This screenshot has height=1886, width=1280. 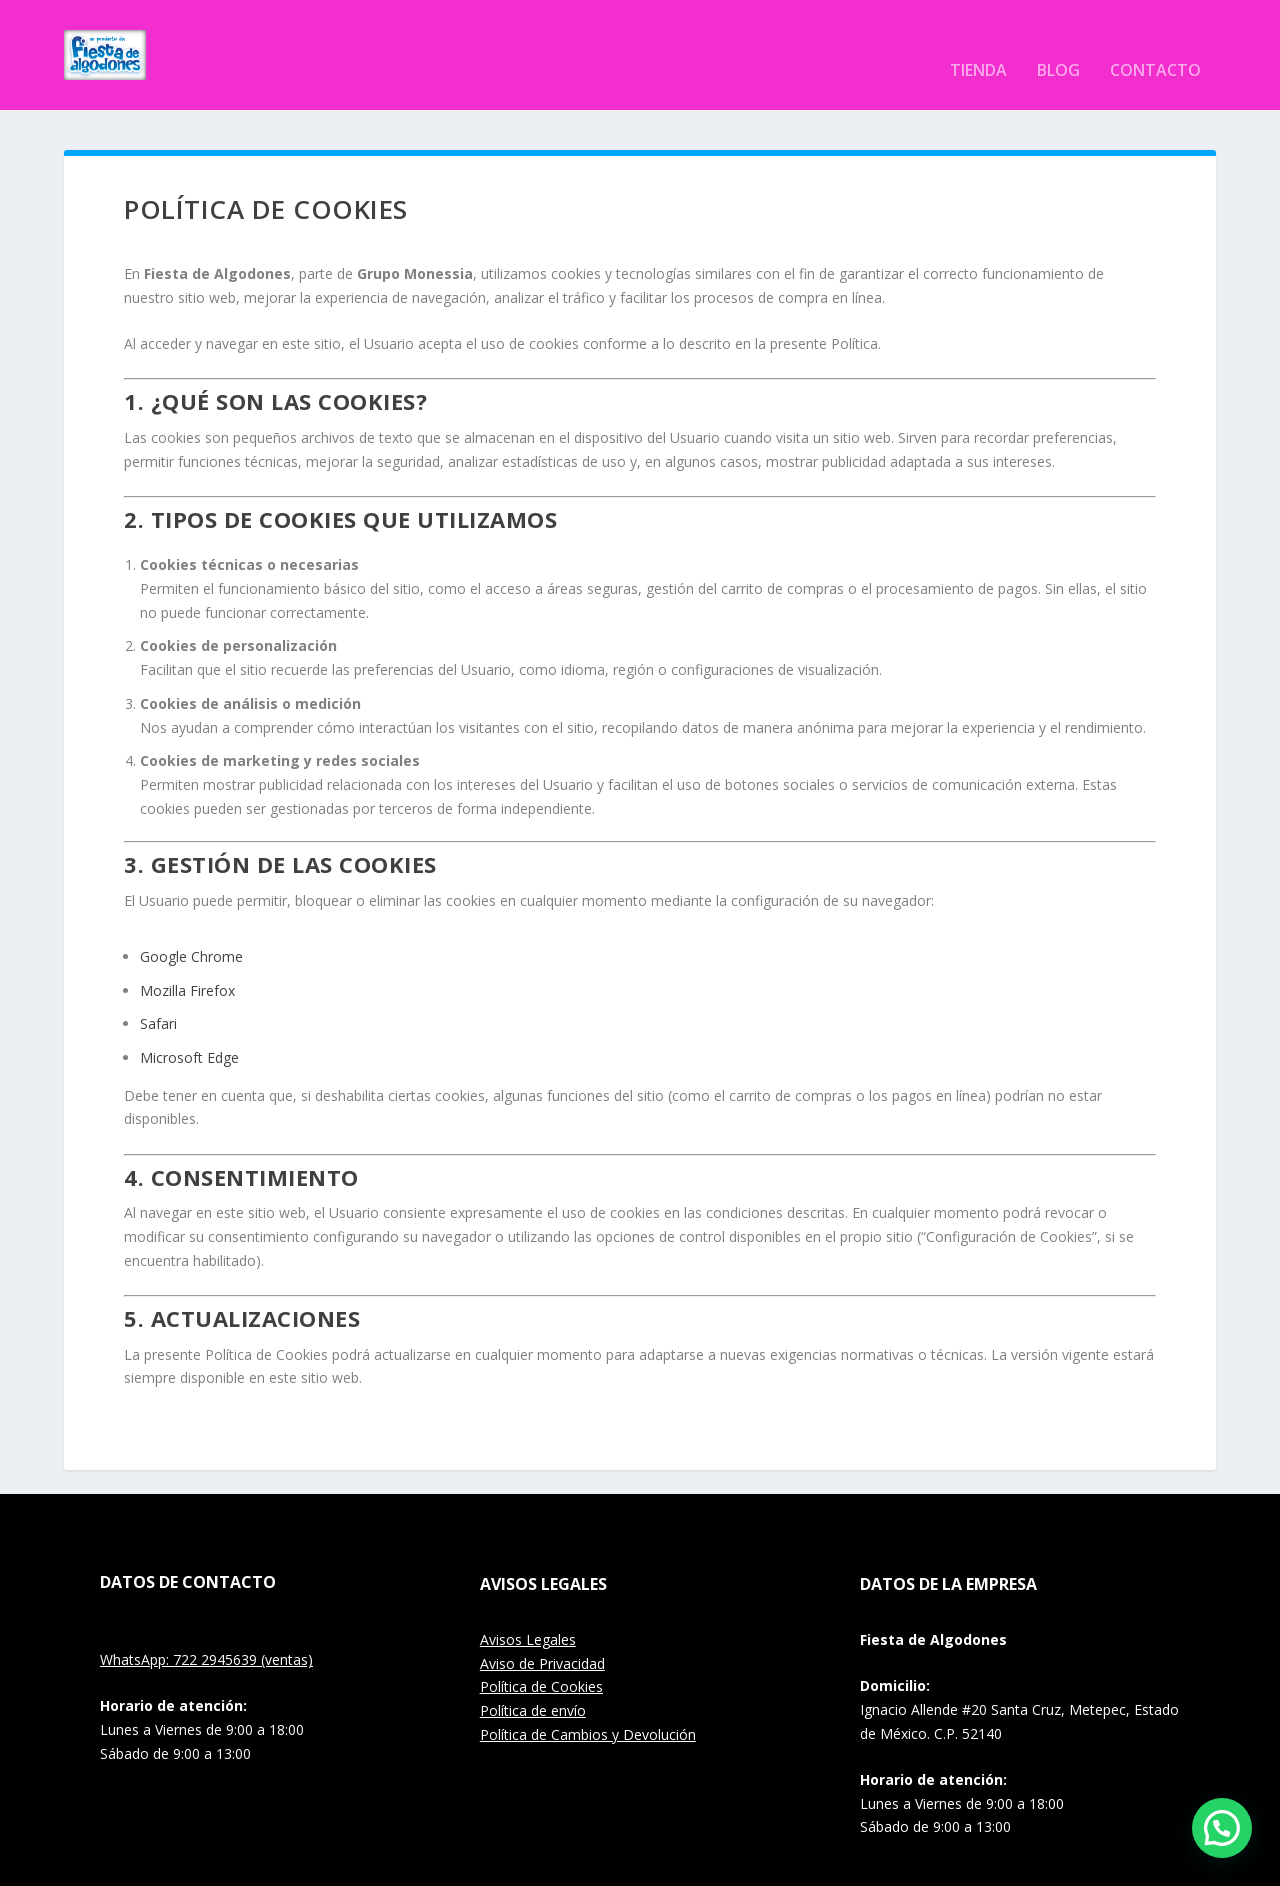 I want to click on Política de envío, so click(x=533, y=1680).